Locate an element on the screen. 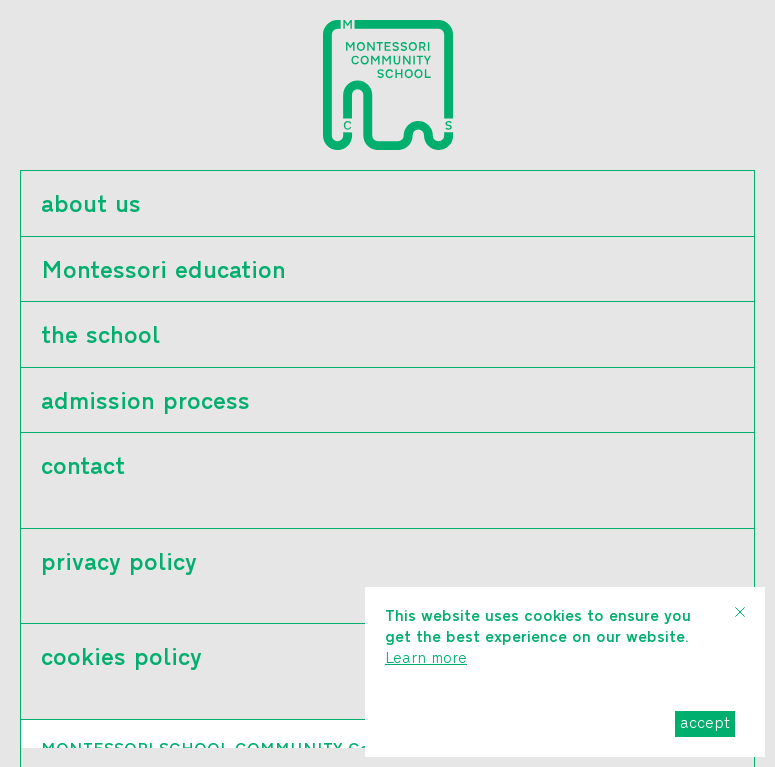 The width and height of the screenshot is (775, 767). accept is located at coordinates (705, 724).